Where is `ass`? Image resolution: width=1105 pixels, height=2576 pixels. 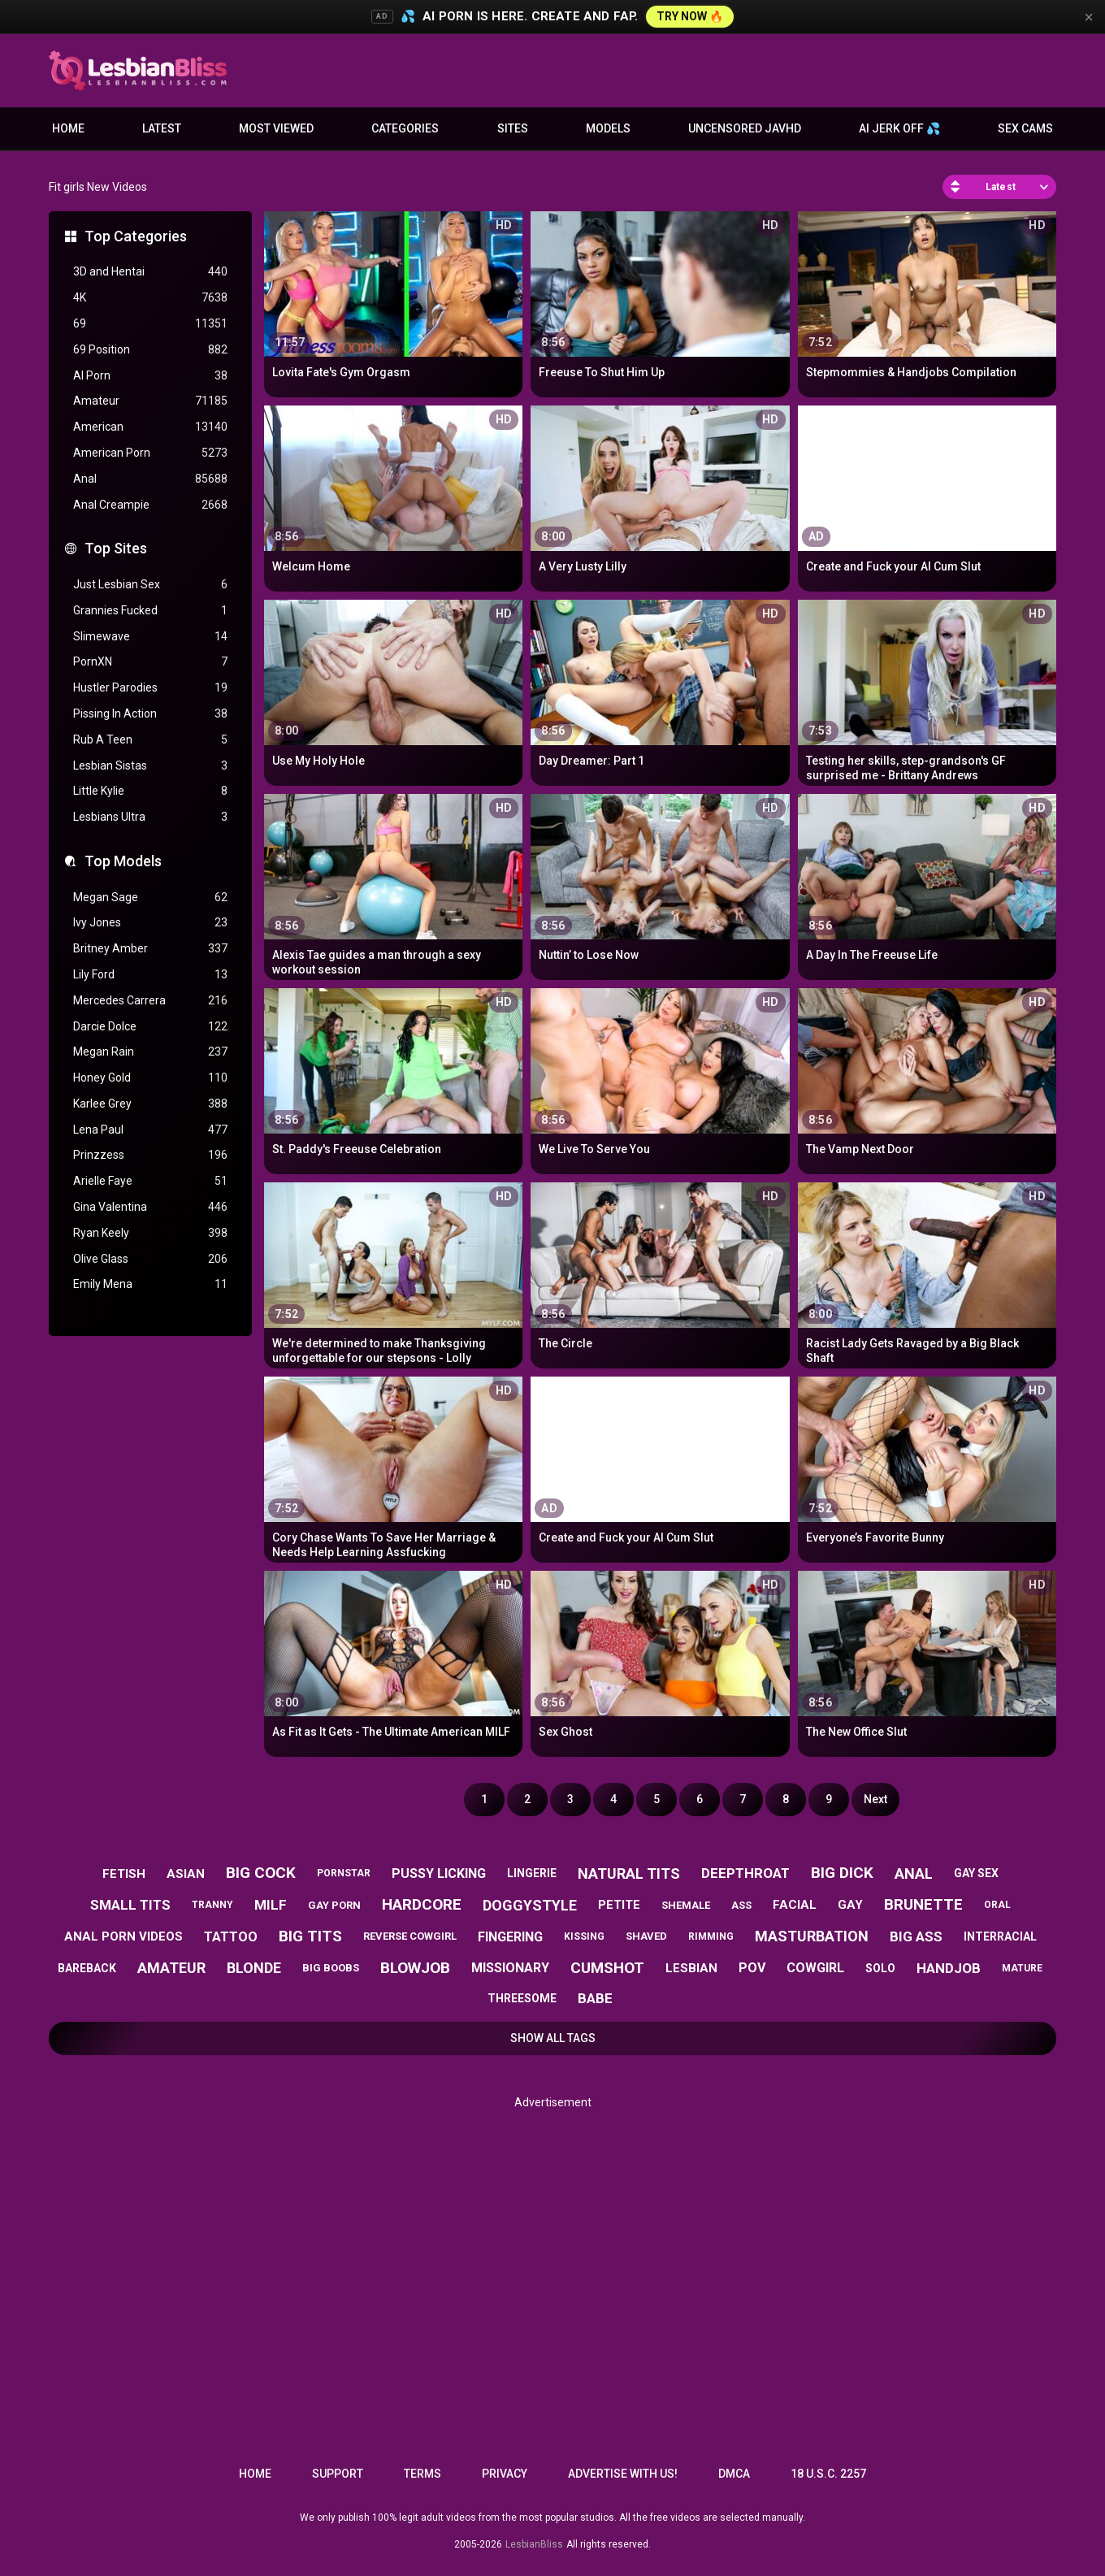 ass is located at coordinates (741, 1905).